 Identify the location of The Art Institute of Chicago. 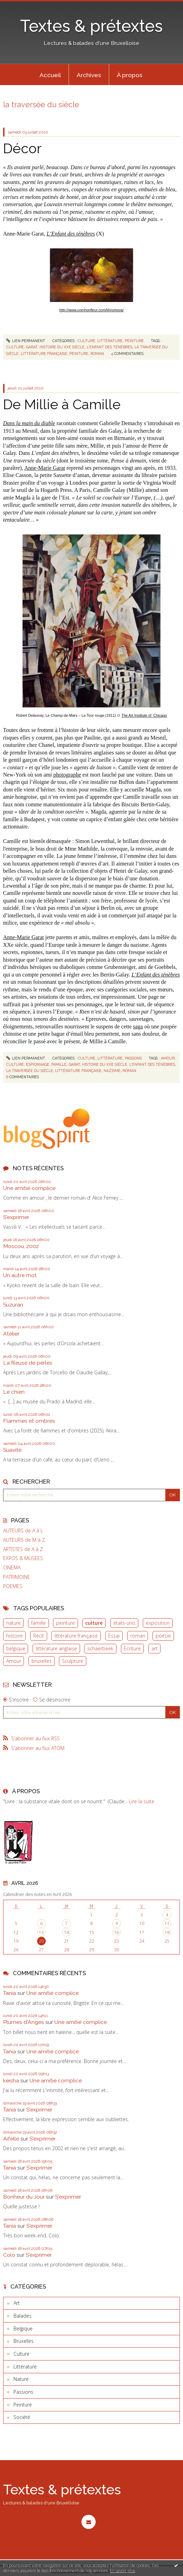
(144, 715).